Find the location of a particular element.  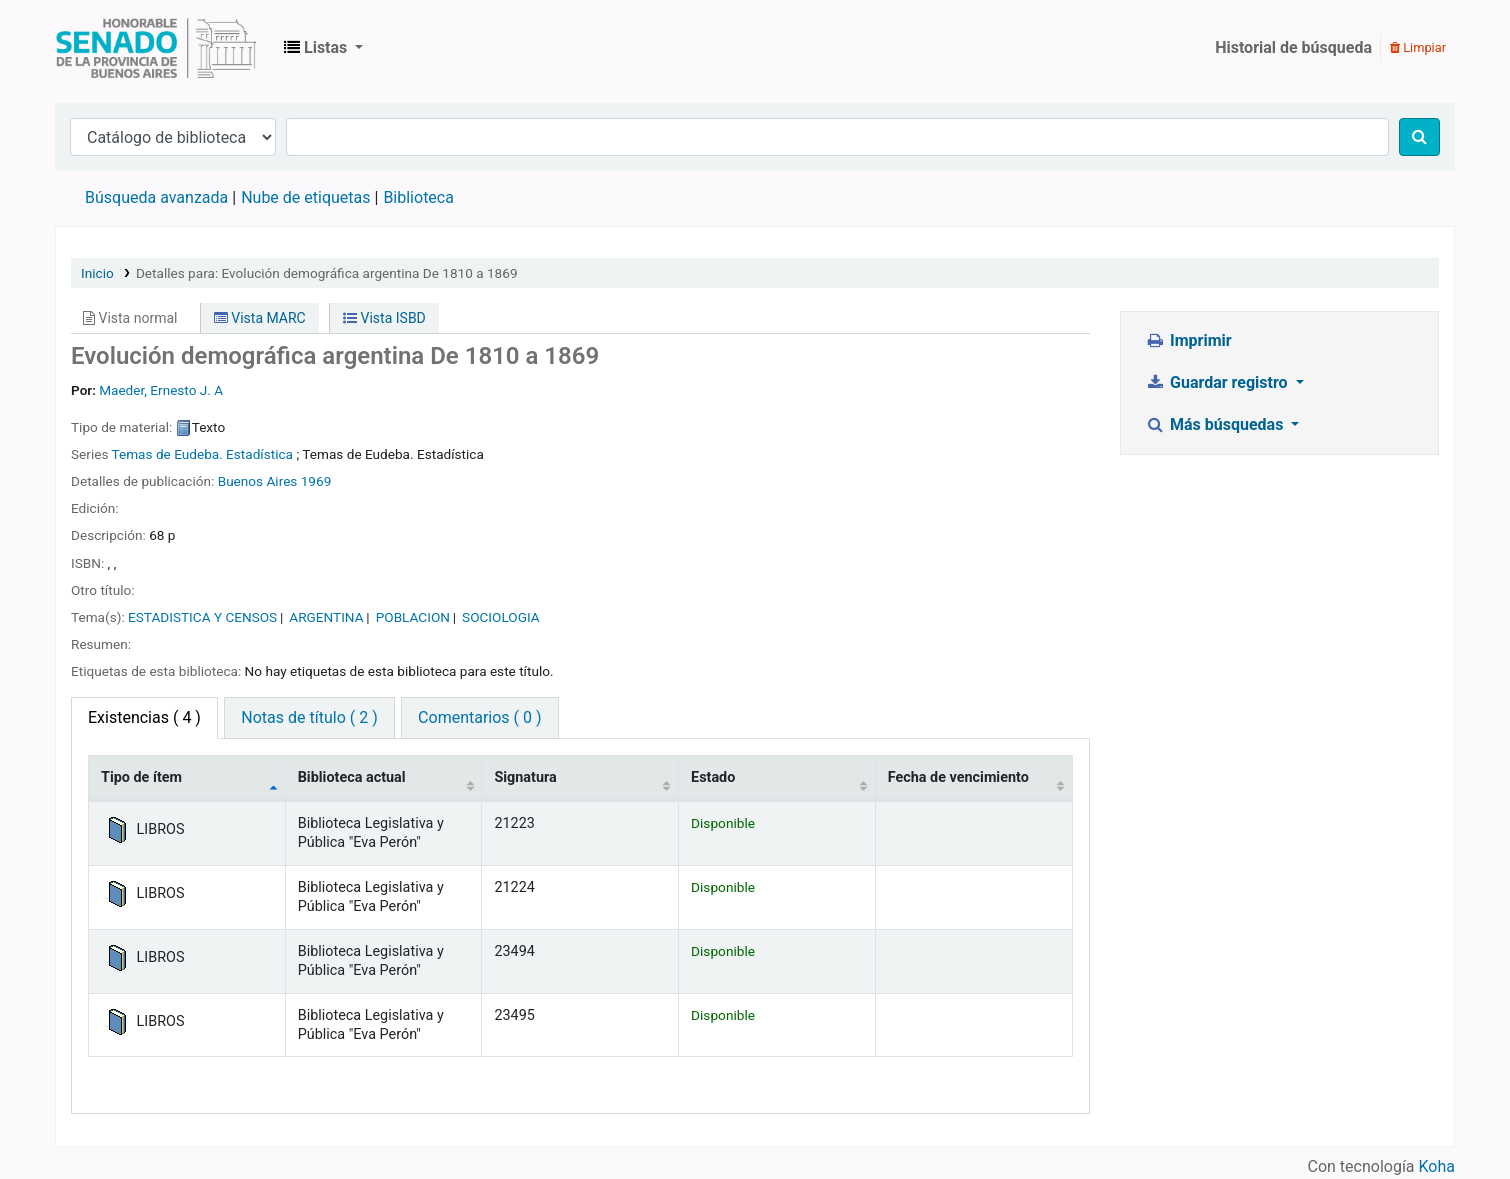

Temas de Eudeba. Estadística is located at coordinates (202, 454).